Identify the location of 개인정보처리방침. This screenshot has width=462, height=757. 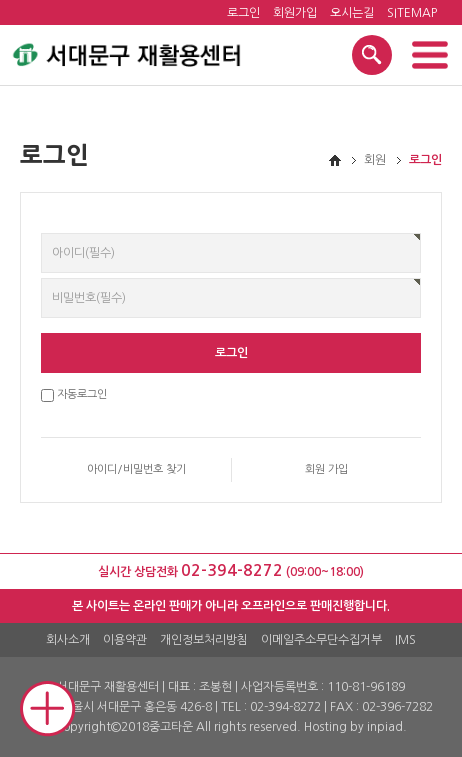
(204, 640).